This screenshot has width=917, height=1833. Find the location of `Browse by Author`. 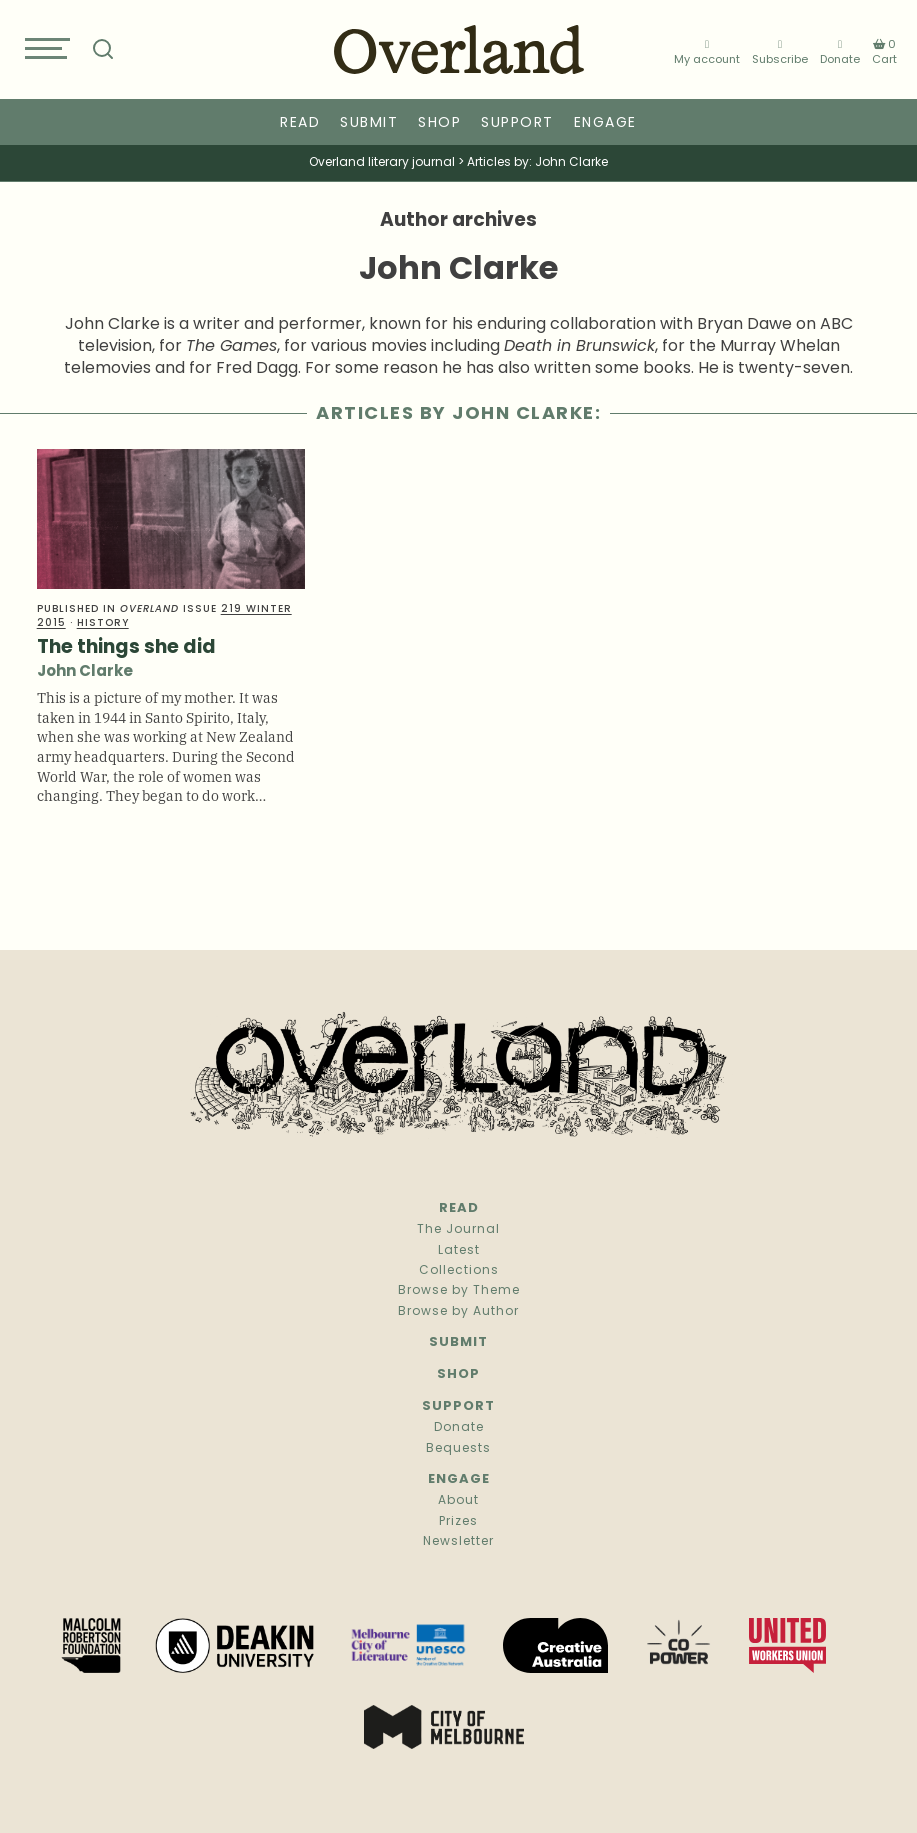

Browse by Author is located at coordinates (458, 1312).